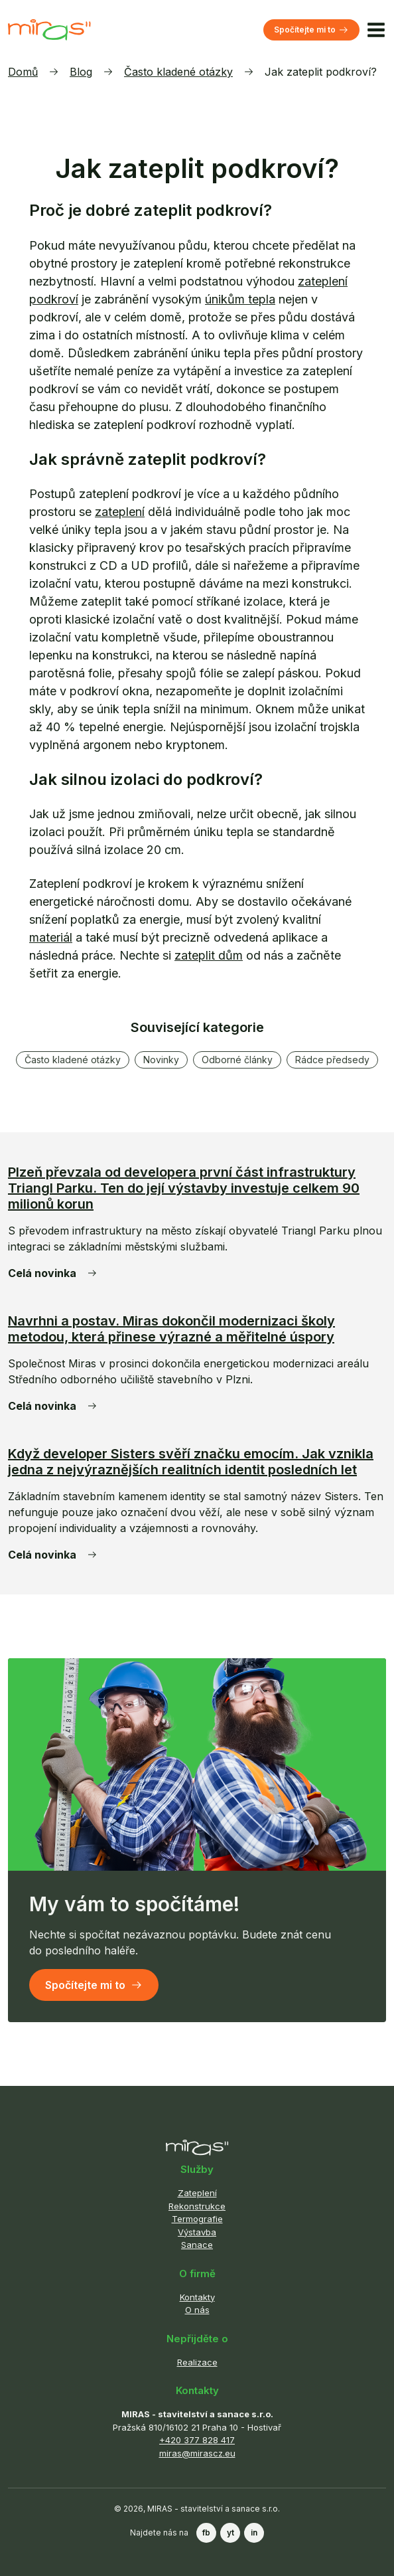  What do you see at coordinates (237, 1059) in the screenshot?
I see `Odborné články` at bounding box center [237, 1059].